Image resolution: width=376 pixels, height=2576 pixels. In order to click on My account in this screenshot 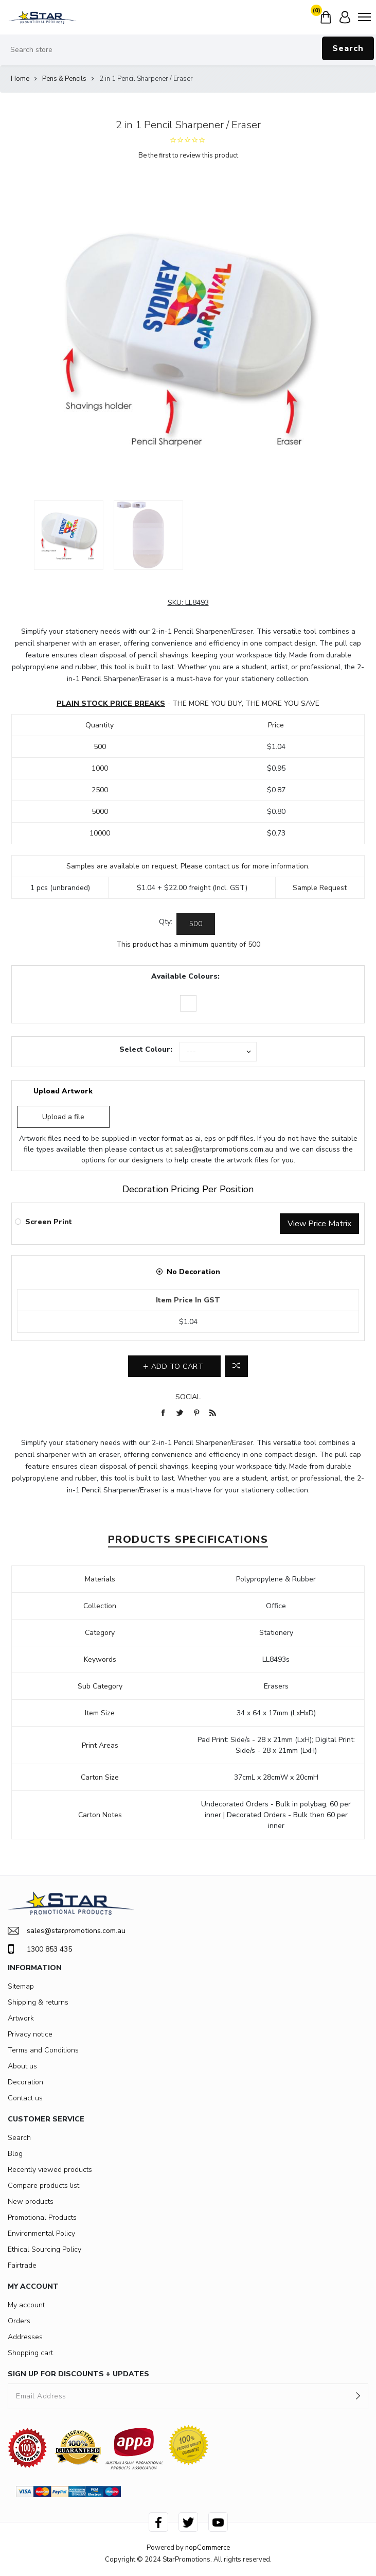, I will do `click(26, 2305)`.